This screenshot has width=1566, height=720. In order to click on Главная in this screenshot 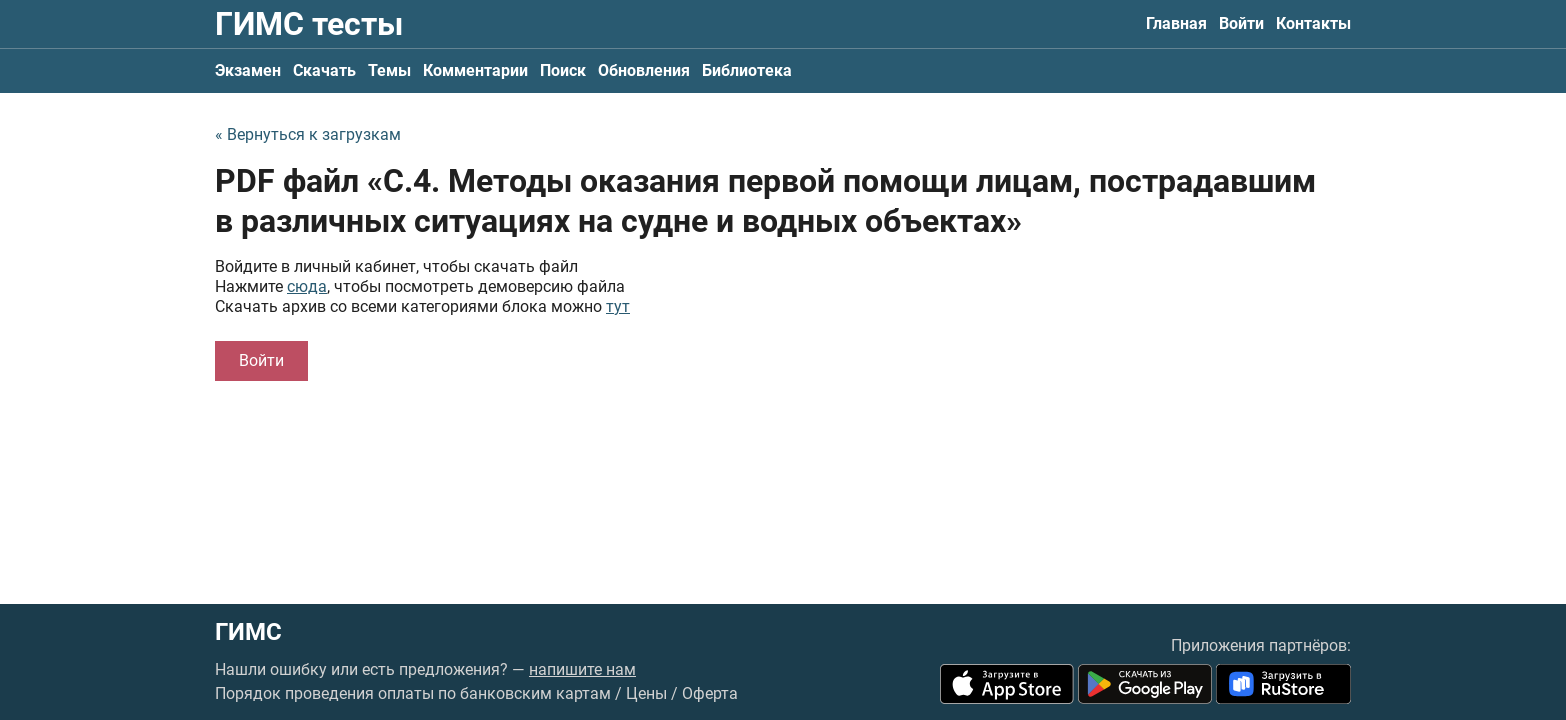, I will do `click(1176, 23)`.